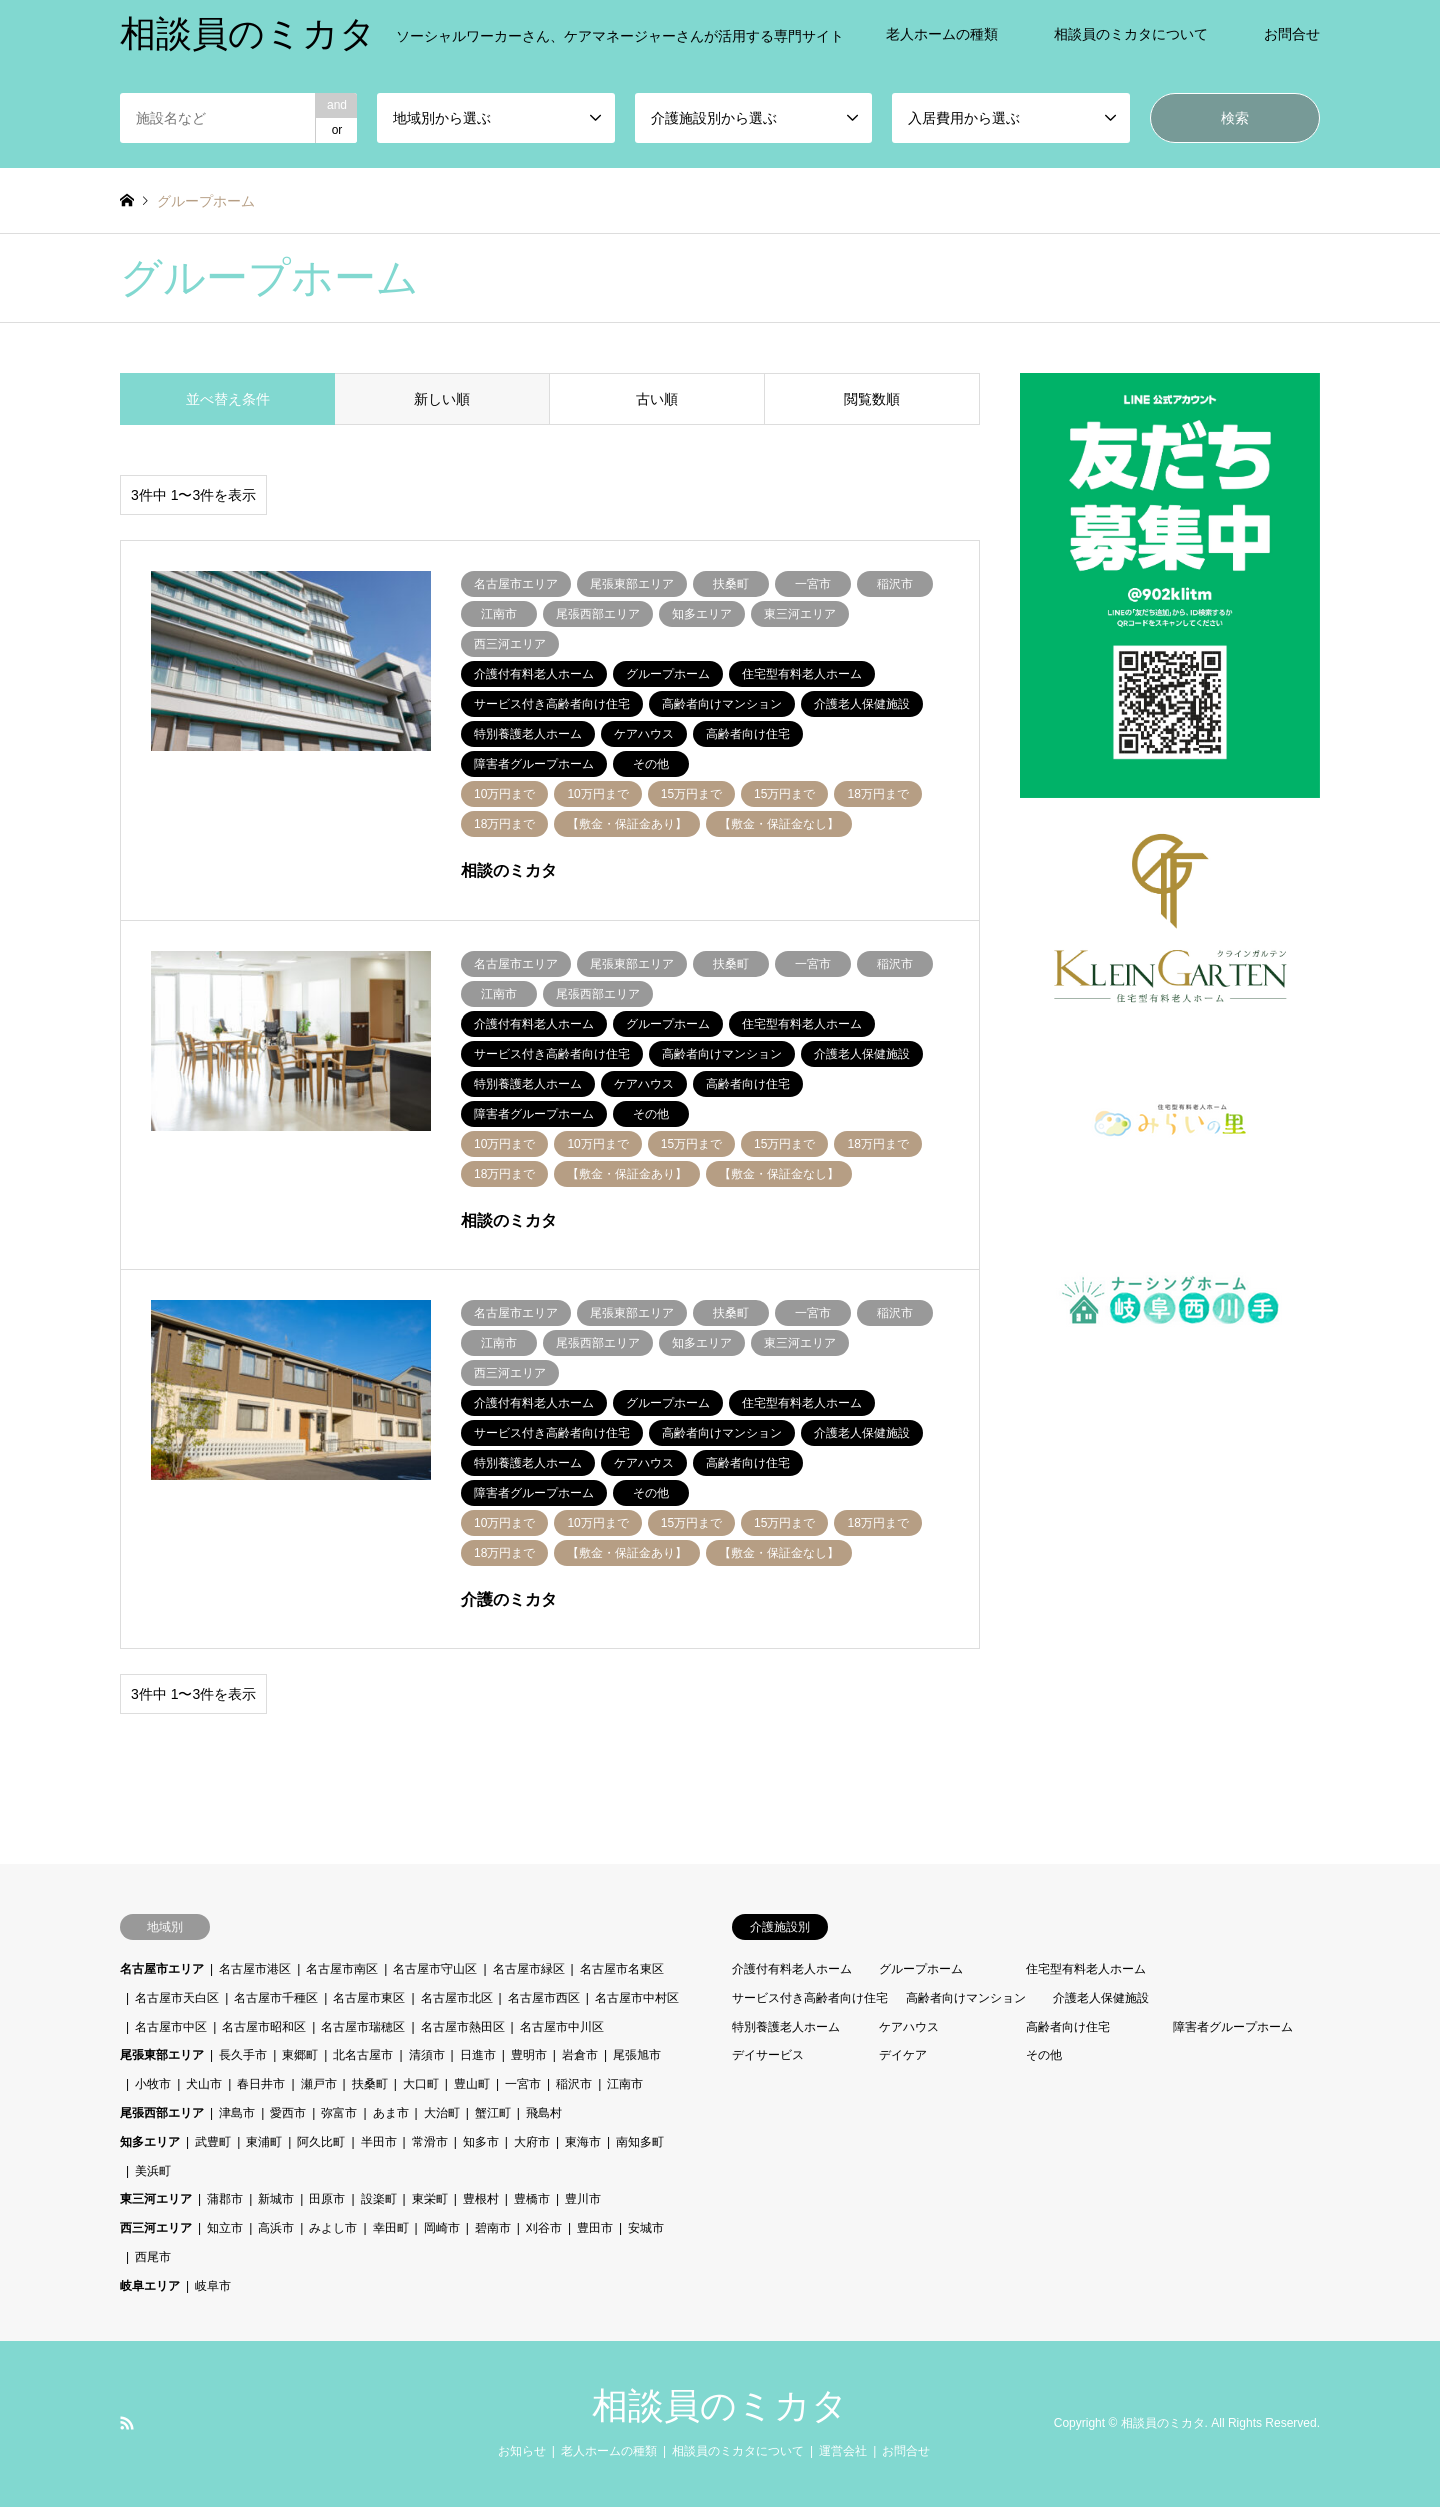 The width and height of the screenshot is (1440, 2507). I want to click on 半田市, so click(379, 2142).